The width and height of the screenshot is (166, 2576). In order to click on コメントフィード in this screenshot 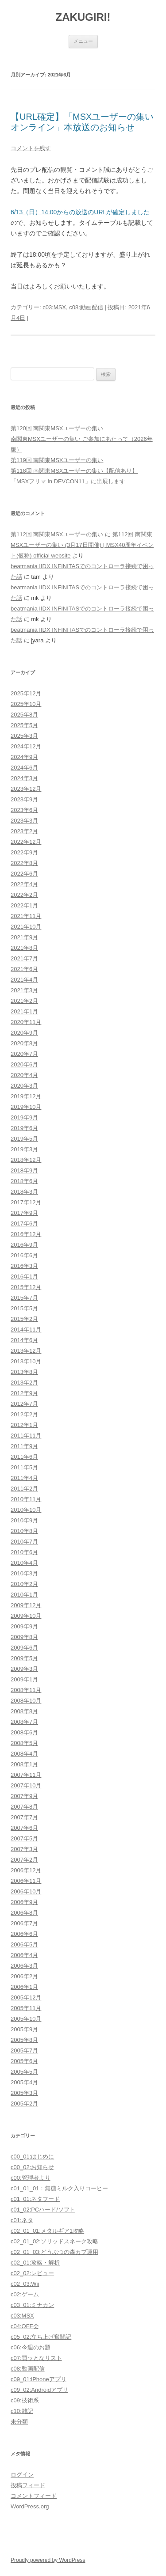, I will do `click(34, 2496)`.